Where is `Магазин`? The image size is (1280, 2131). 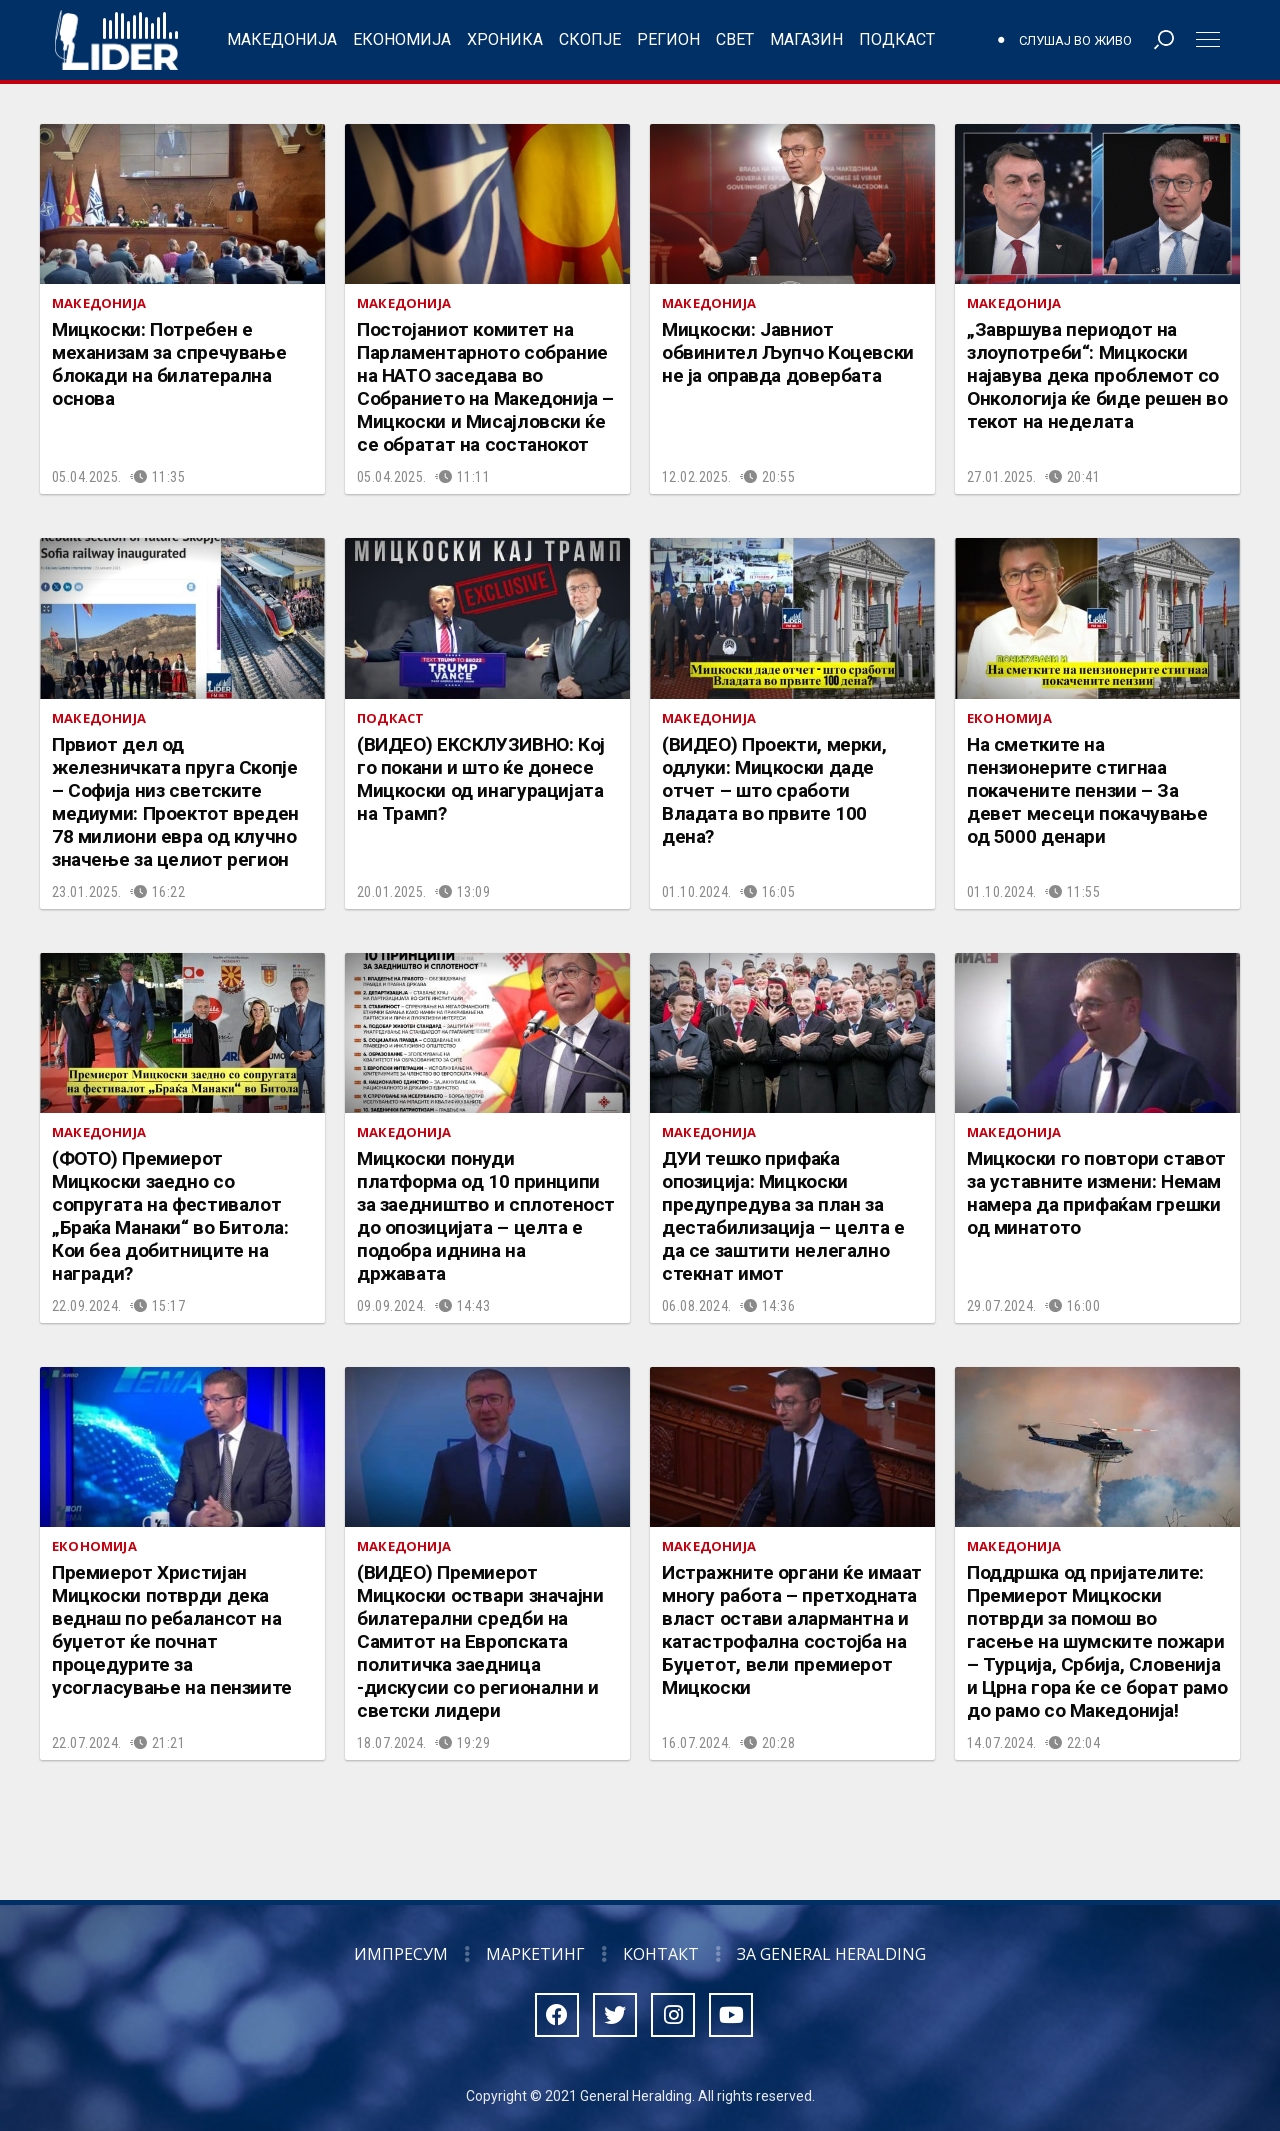 Магазин is located at coordinates (806, 39).